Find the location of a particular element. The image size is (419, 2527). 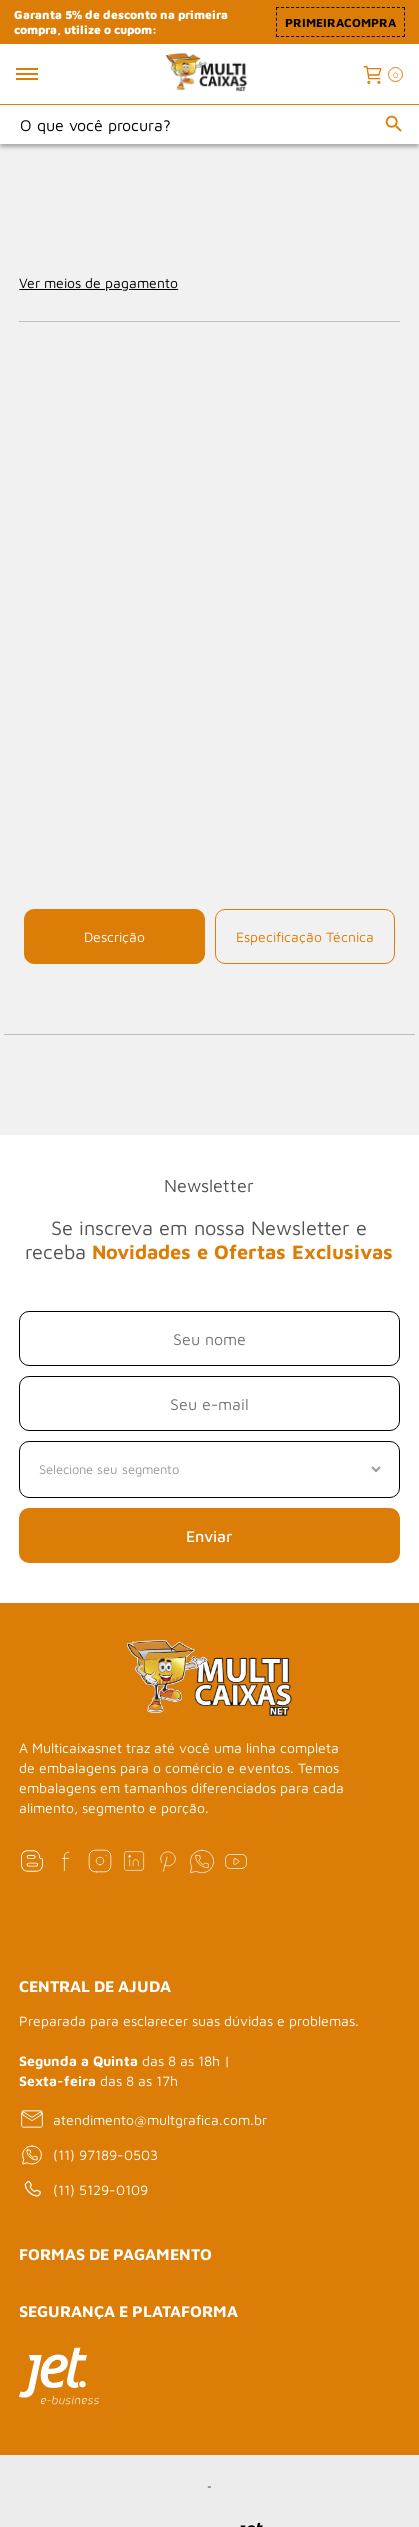

Enviar is located at coordinates (209, 1536).